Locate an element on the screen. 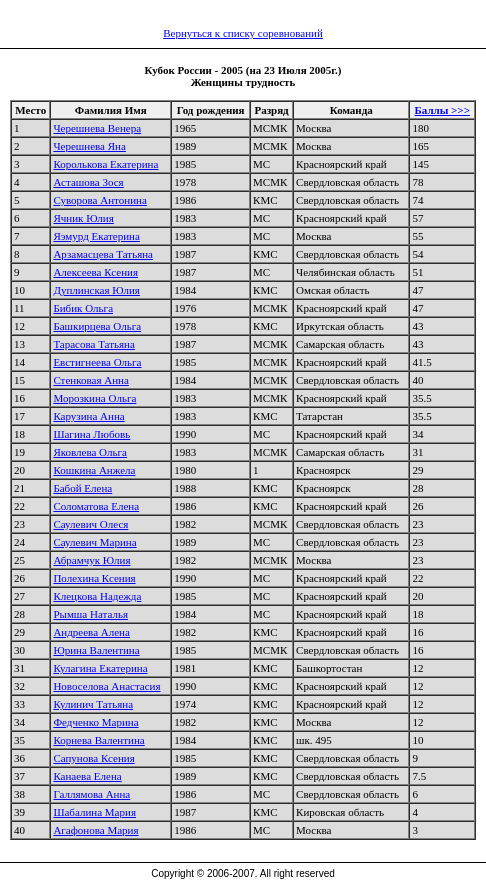 The width and height of the screenshot is (486, 883). Саулевич Марина is located at coordinates (94, 542).